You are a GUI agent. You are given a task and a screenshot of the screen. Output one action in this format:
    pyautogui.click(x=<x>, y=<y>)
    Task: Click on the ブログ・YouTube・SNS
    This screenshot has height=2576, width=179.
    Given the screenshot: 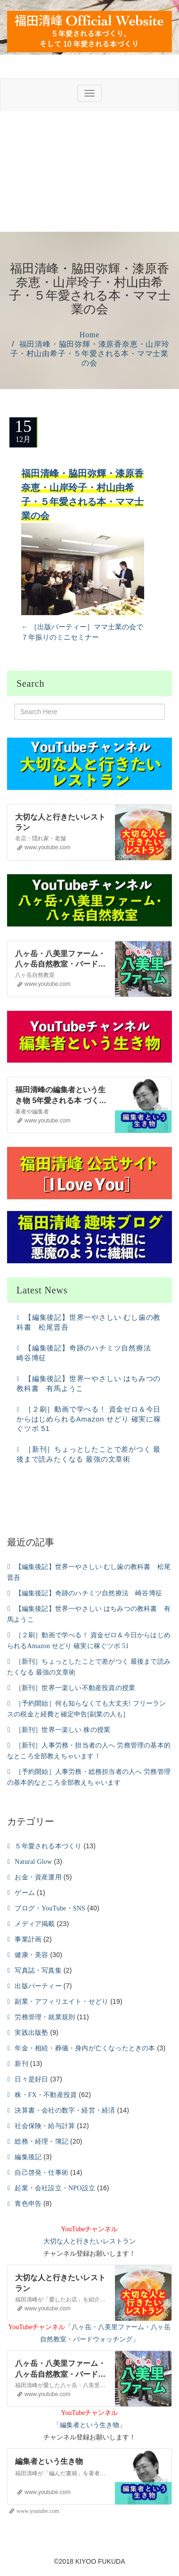 What is the action you would take?
    pyautogui.click(x=50, y=1908)
    